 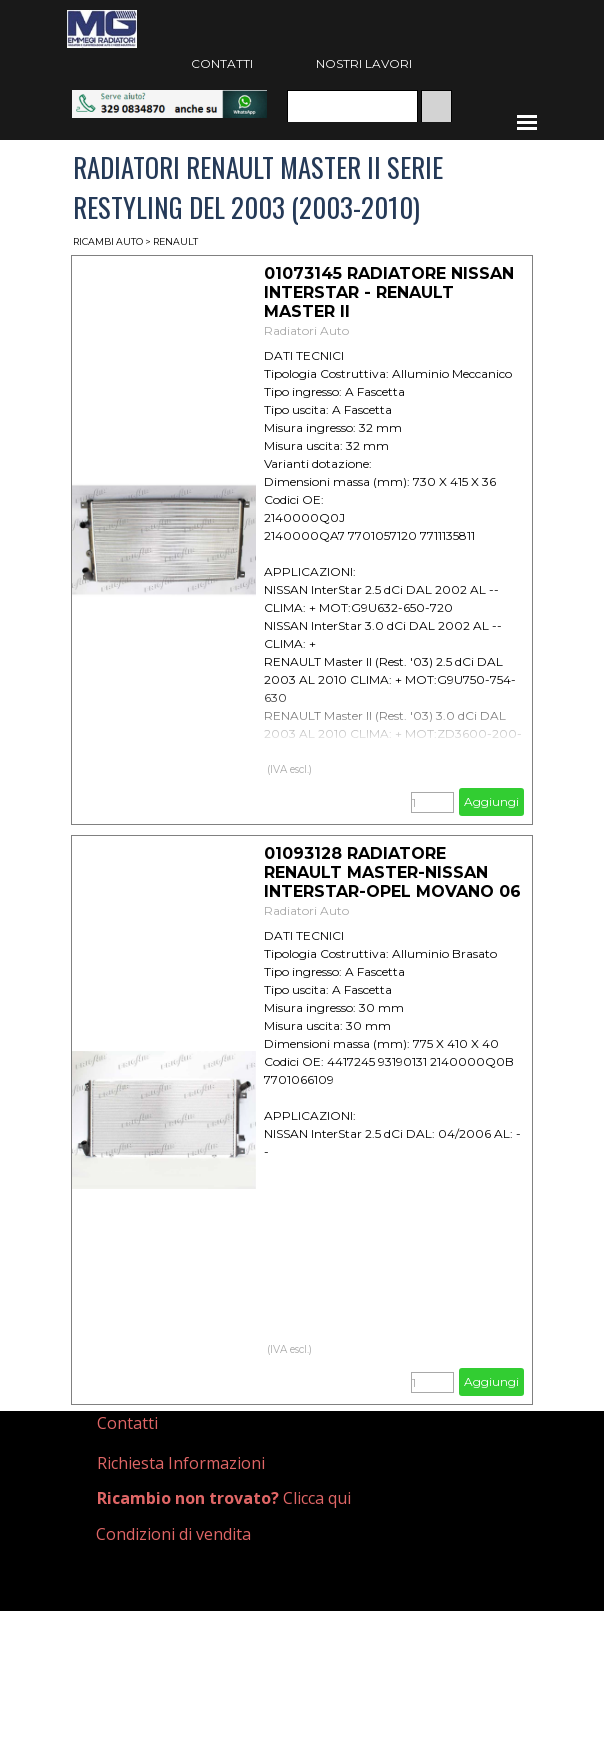 I want to click on RICAMBI AUTO, so click(x=108, y=241).